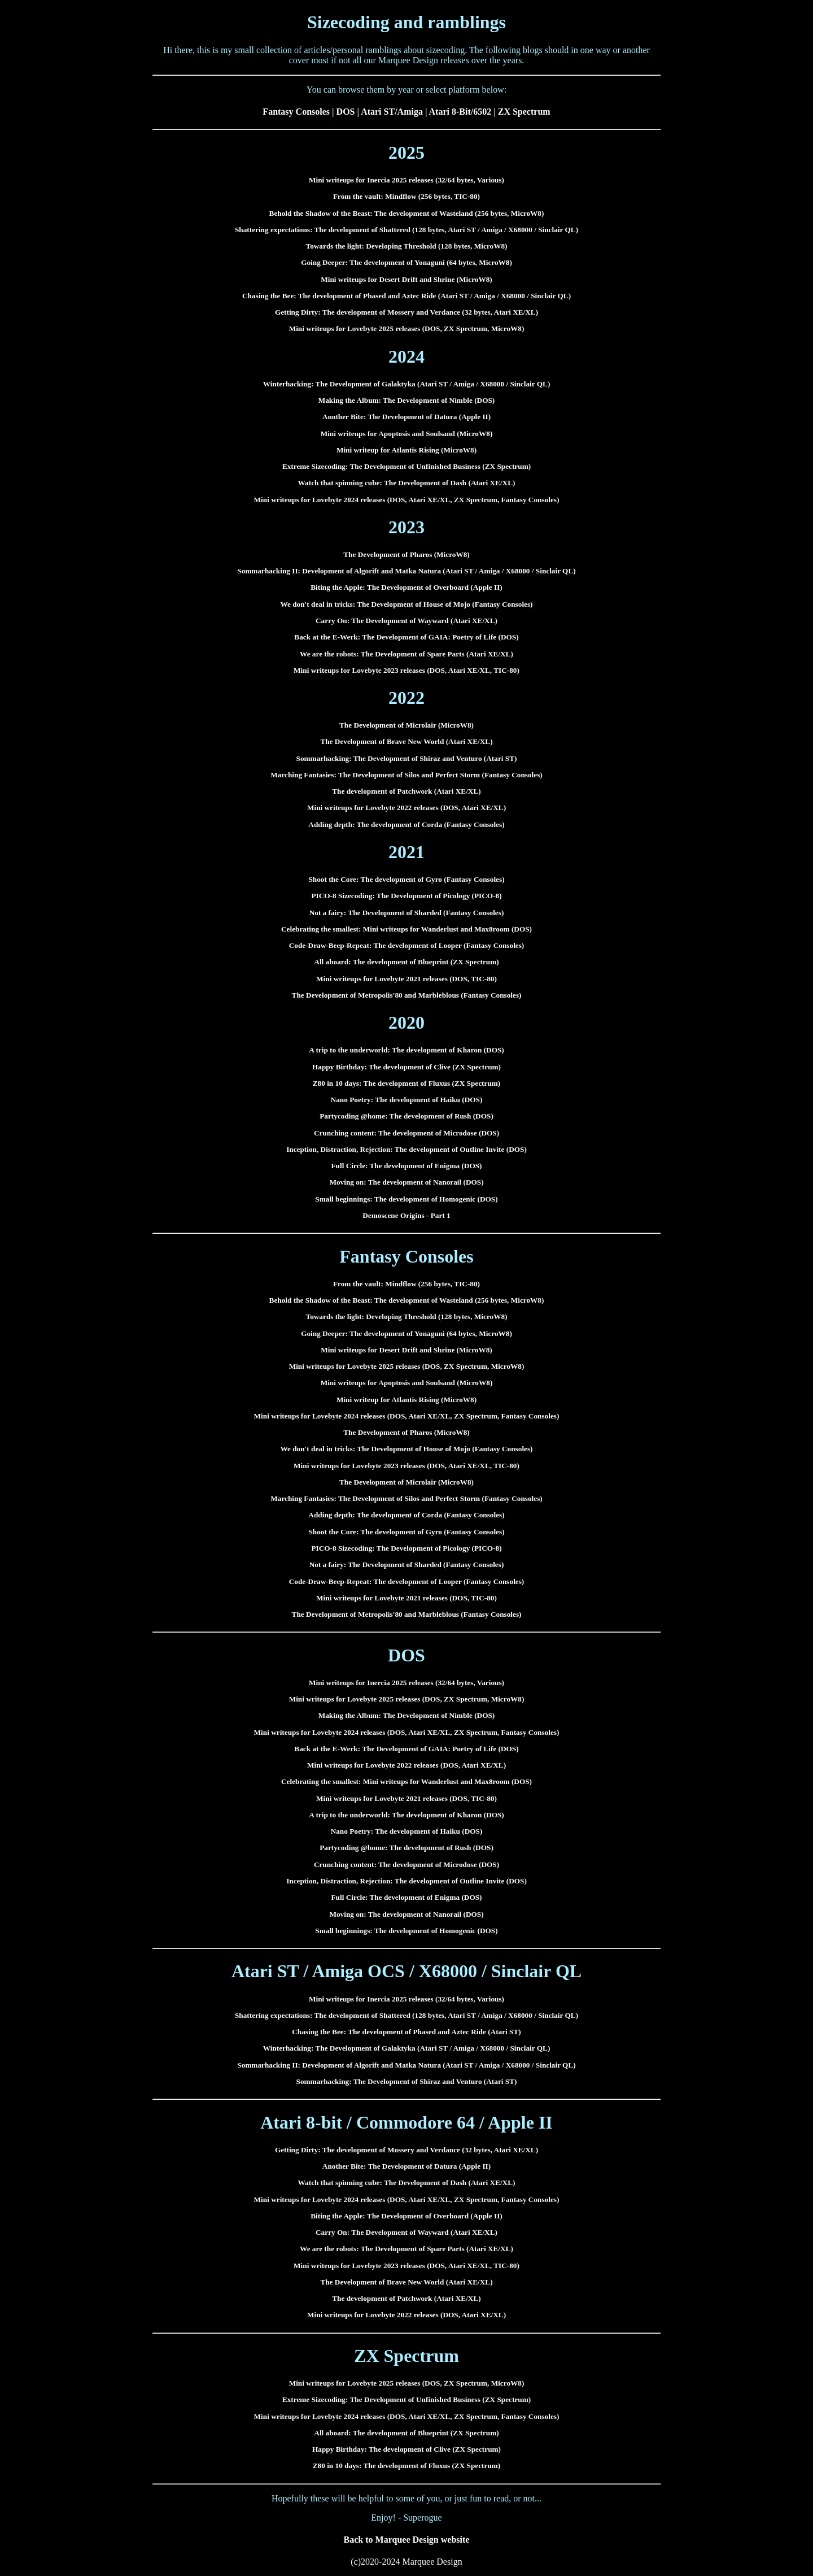 The image size is (813, 2576). What do you see at coordinates (406, 384) in the screenshot?
I see `Winterhacking: The Development of Galaktyka (Atari ST / Amiga / X68000 / Sinclair QL)` at bounding box center [406, 384].